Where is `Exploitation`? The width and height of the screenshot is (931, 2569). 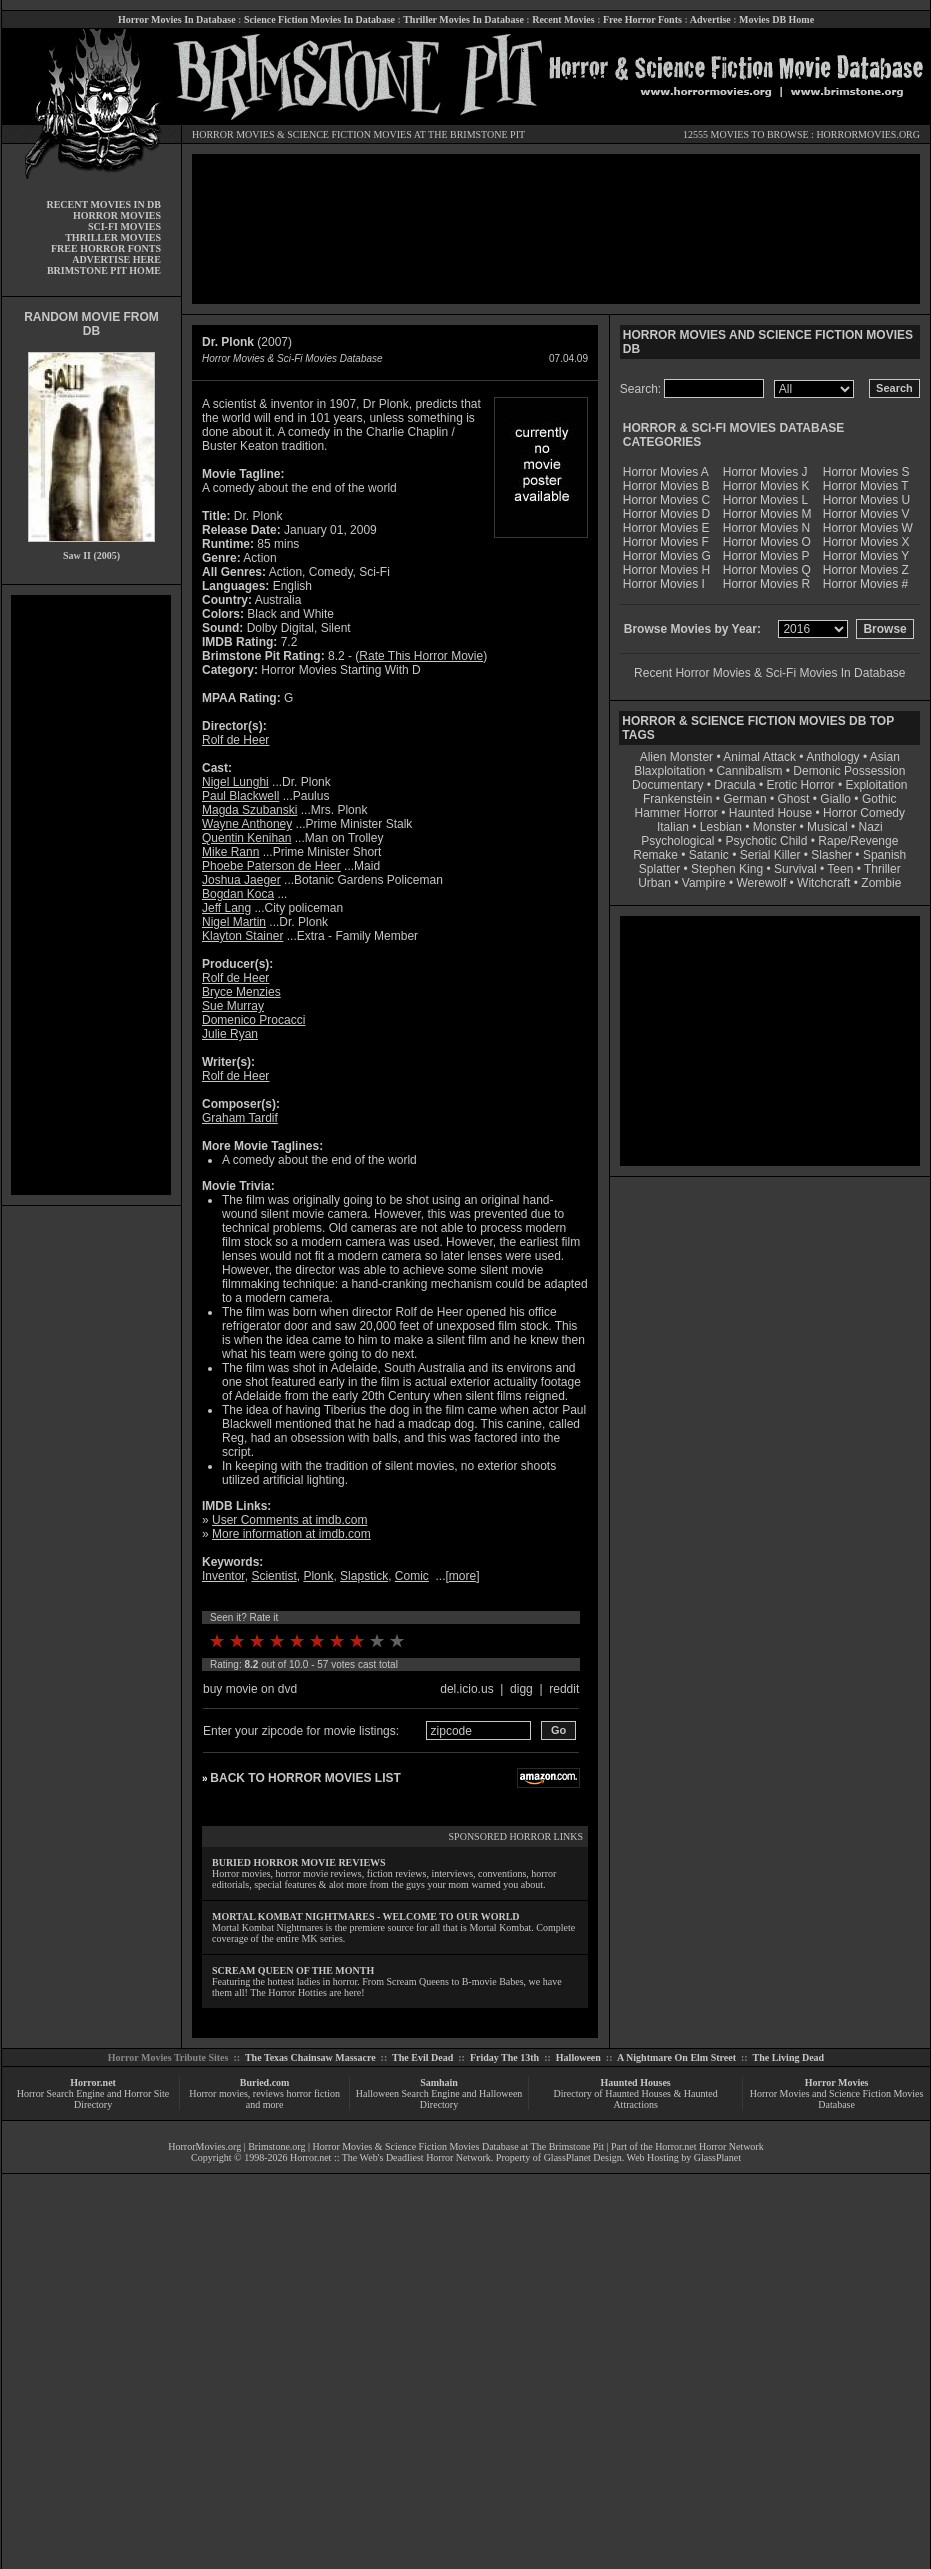
Exploitation is located at coordinates (876, 785).